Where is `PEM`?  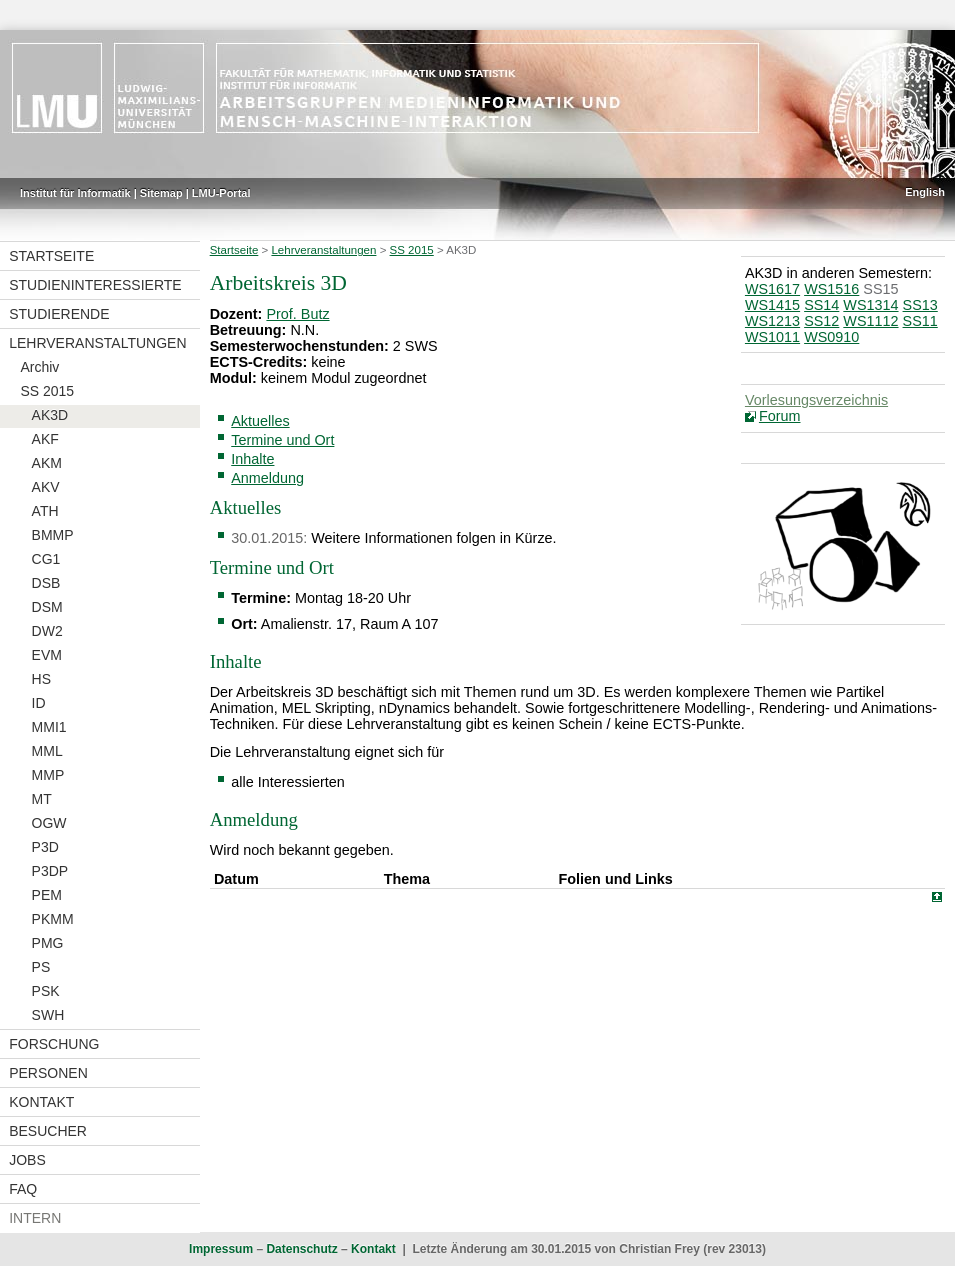
PEM is located at coordinates (47, 895).